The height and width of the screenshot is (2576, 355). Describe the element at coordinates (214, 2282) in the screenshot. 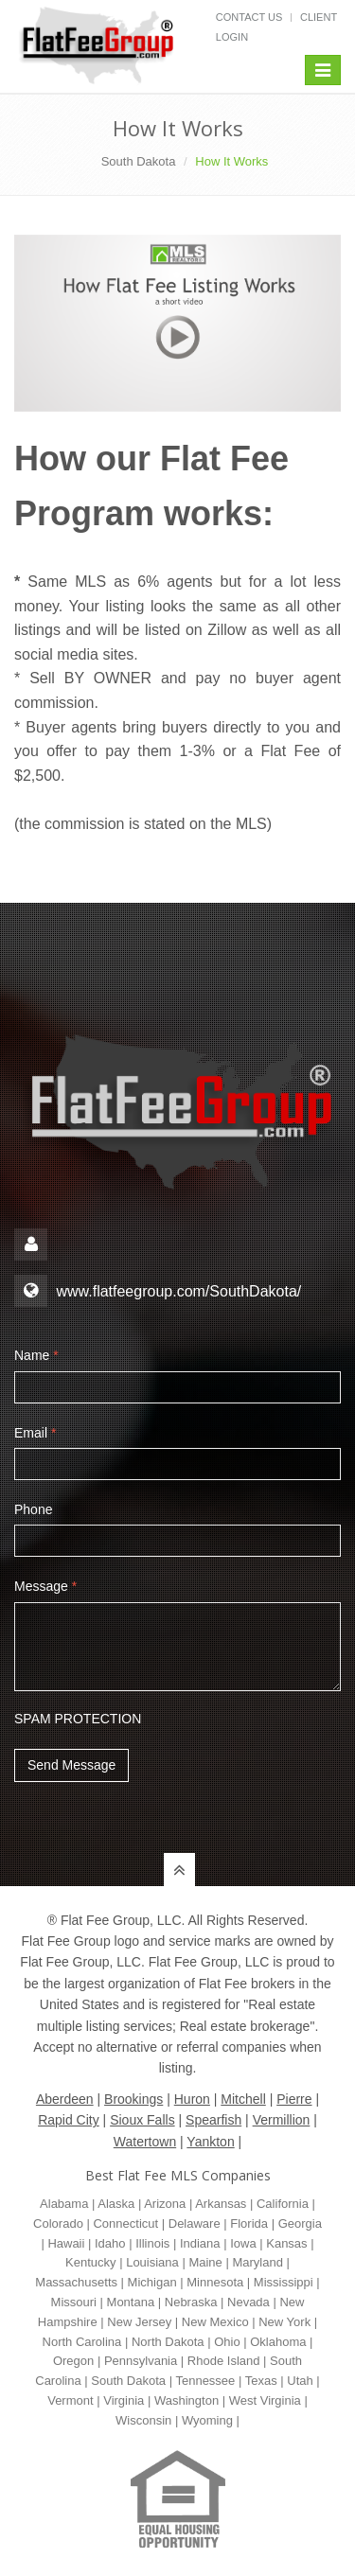

I see `Minnesota` at that location.